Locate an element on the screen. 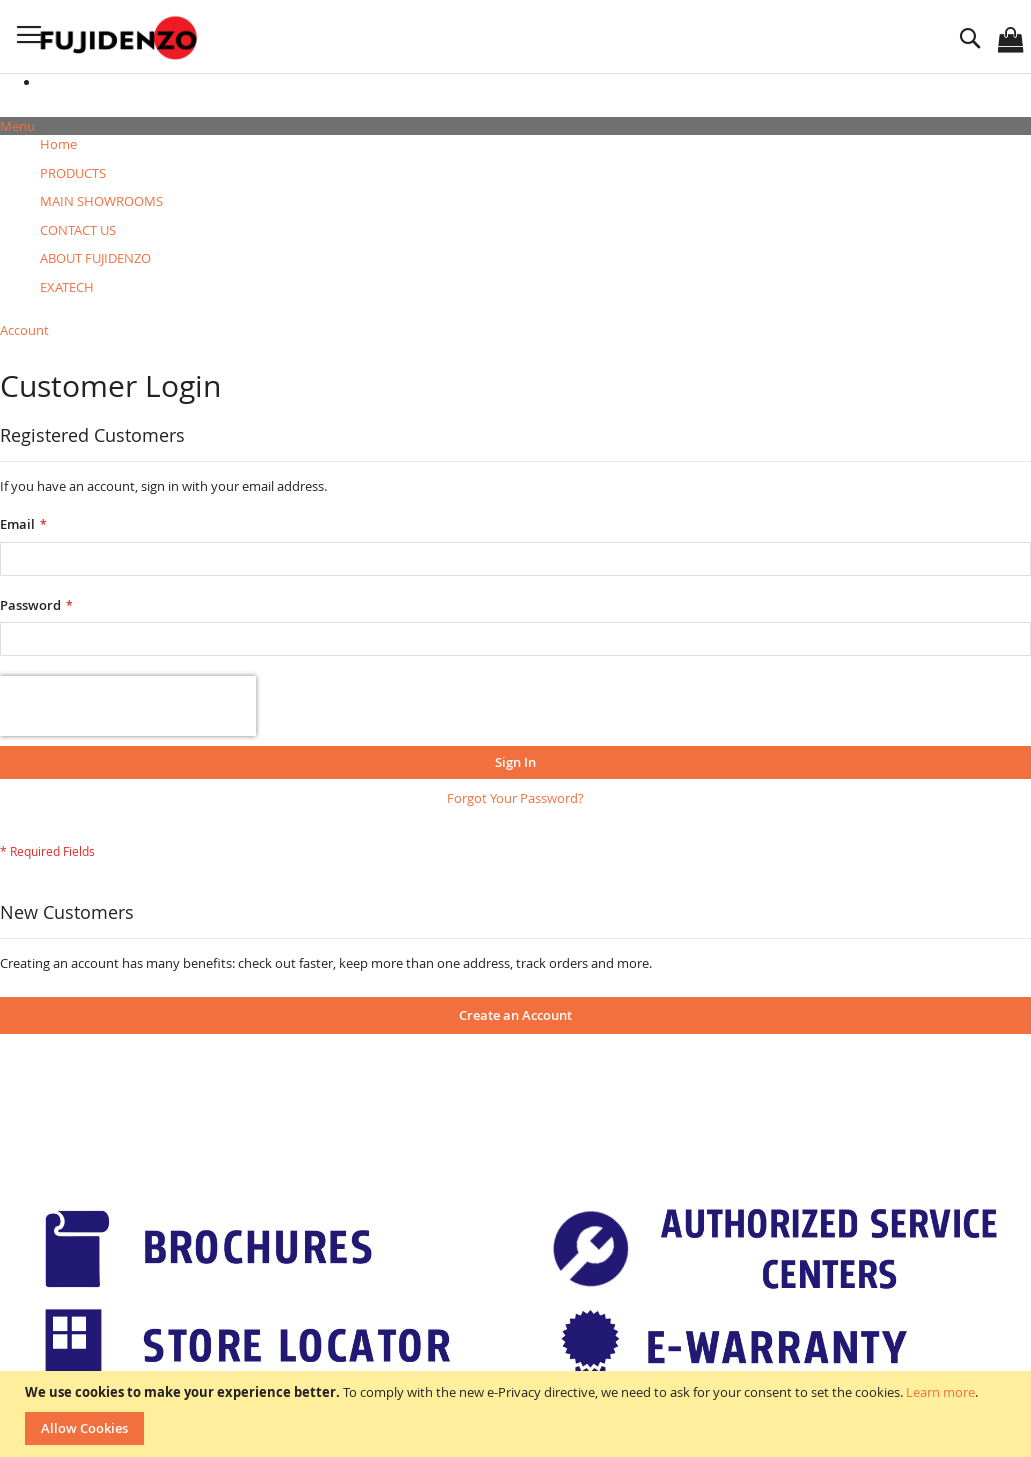 The image size is (1031, 1457). [menuitem] is located at coordinates (73, 173).